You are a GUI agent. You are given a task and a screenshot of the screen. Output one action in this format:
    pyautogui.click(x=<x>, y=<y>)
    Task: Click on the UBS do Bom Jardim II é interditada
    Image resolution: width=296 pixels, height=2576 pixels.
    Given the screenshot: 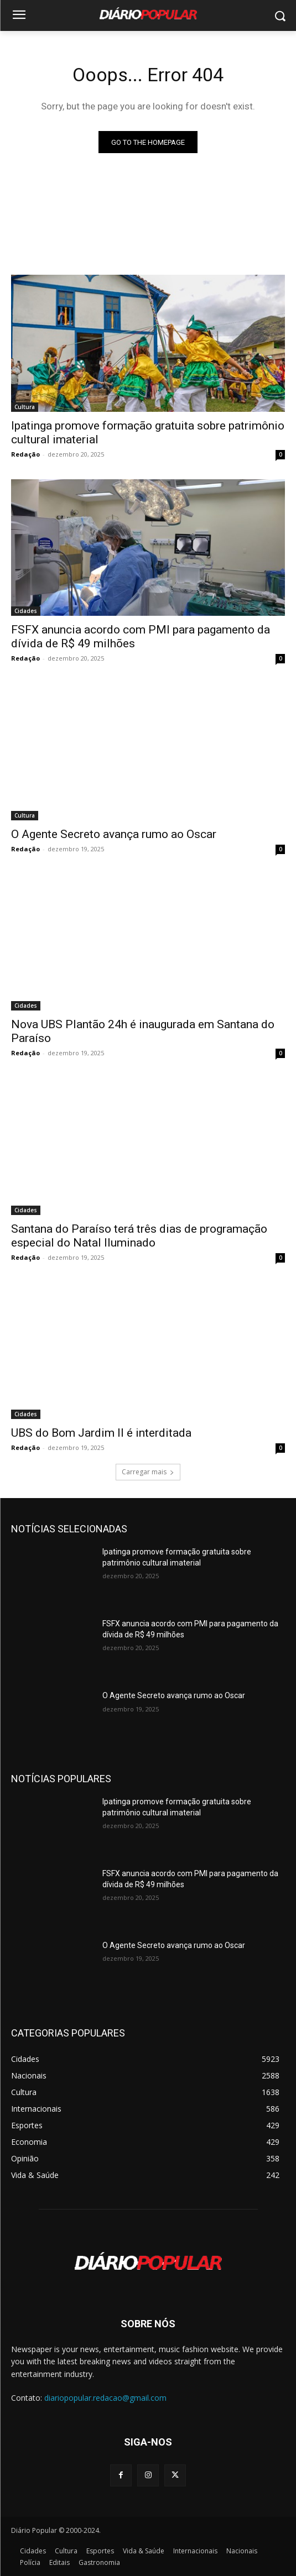 What is the action you would take?
    pyautogui.click(x=101, y=1432)
    